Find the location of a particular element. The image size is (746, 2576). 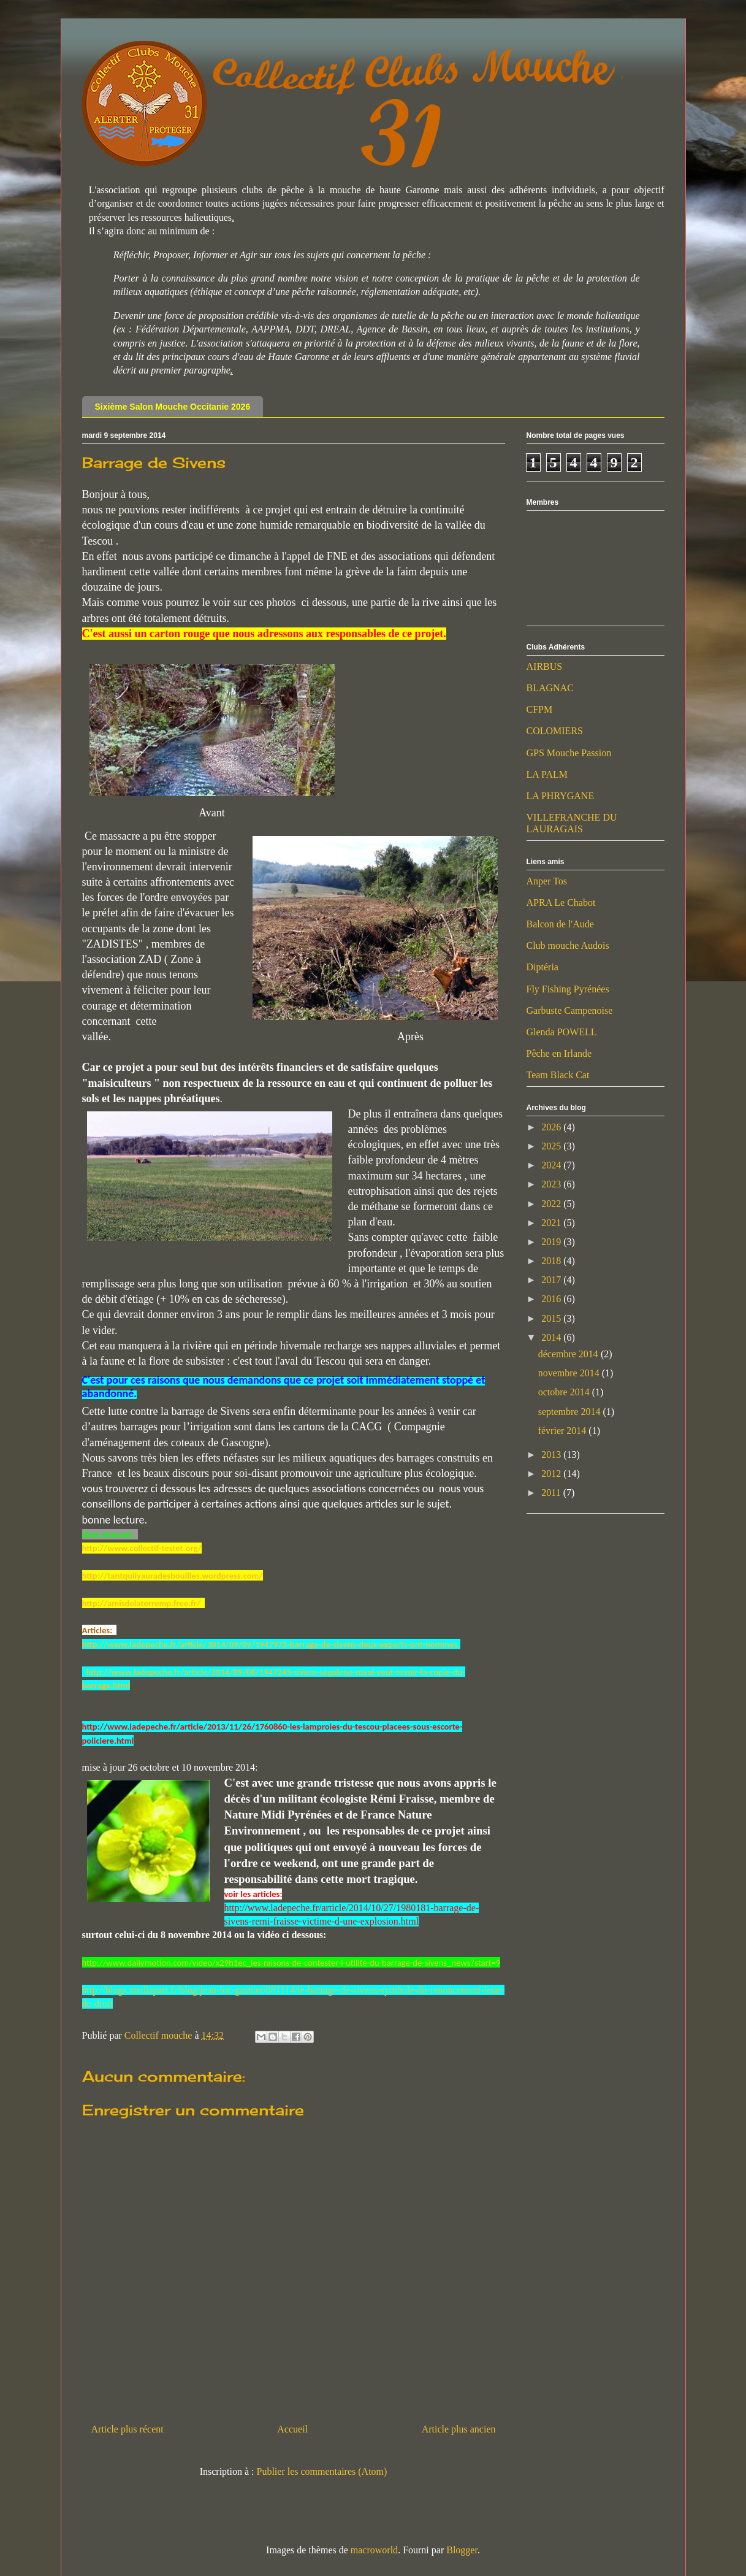

http://www.ladepeche.fr/article/2014/09/09/1947973-barrage-de-sivens-deux-experts-ont-nommes. is located at coordinates (271, 1644).